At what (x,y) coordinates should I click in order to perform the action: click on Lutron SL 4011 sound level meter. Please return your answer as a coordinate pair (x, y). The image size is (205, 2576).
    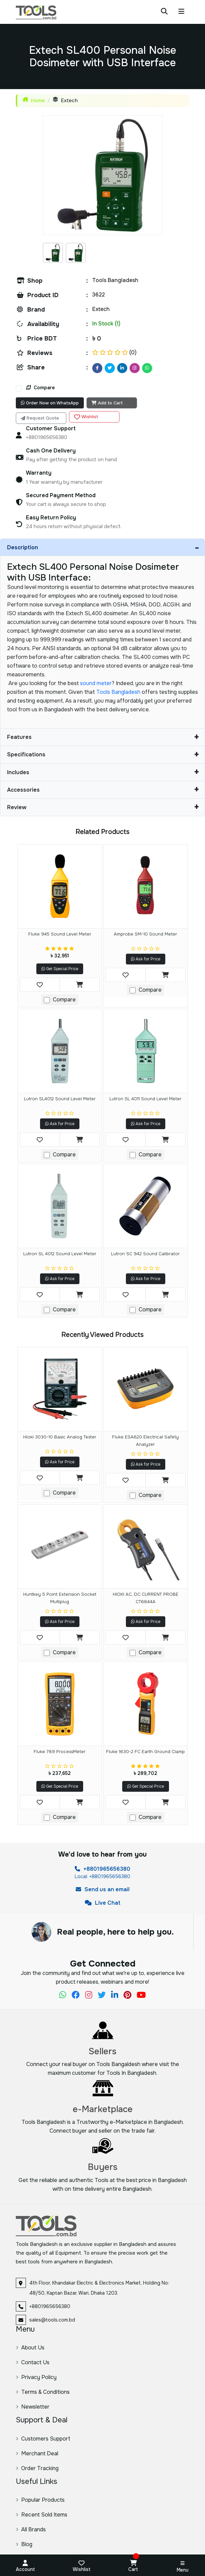
    Looking at the image, I should click on (145, 1099).